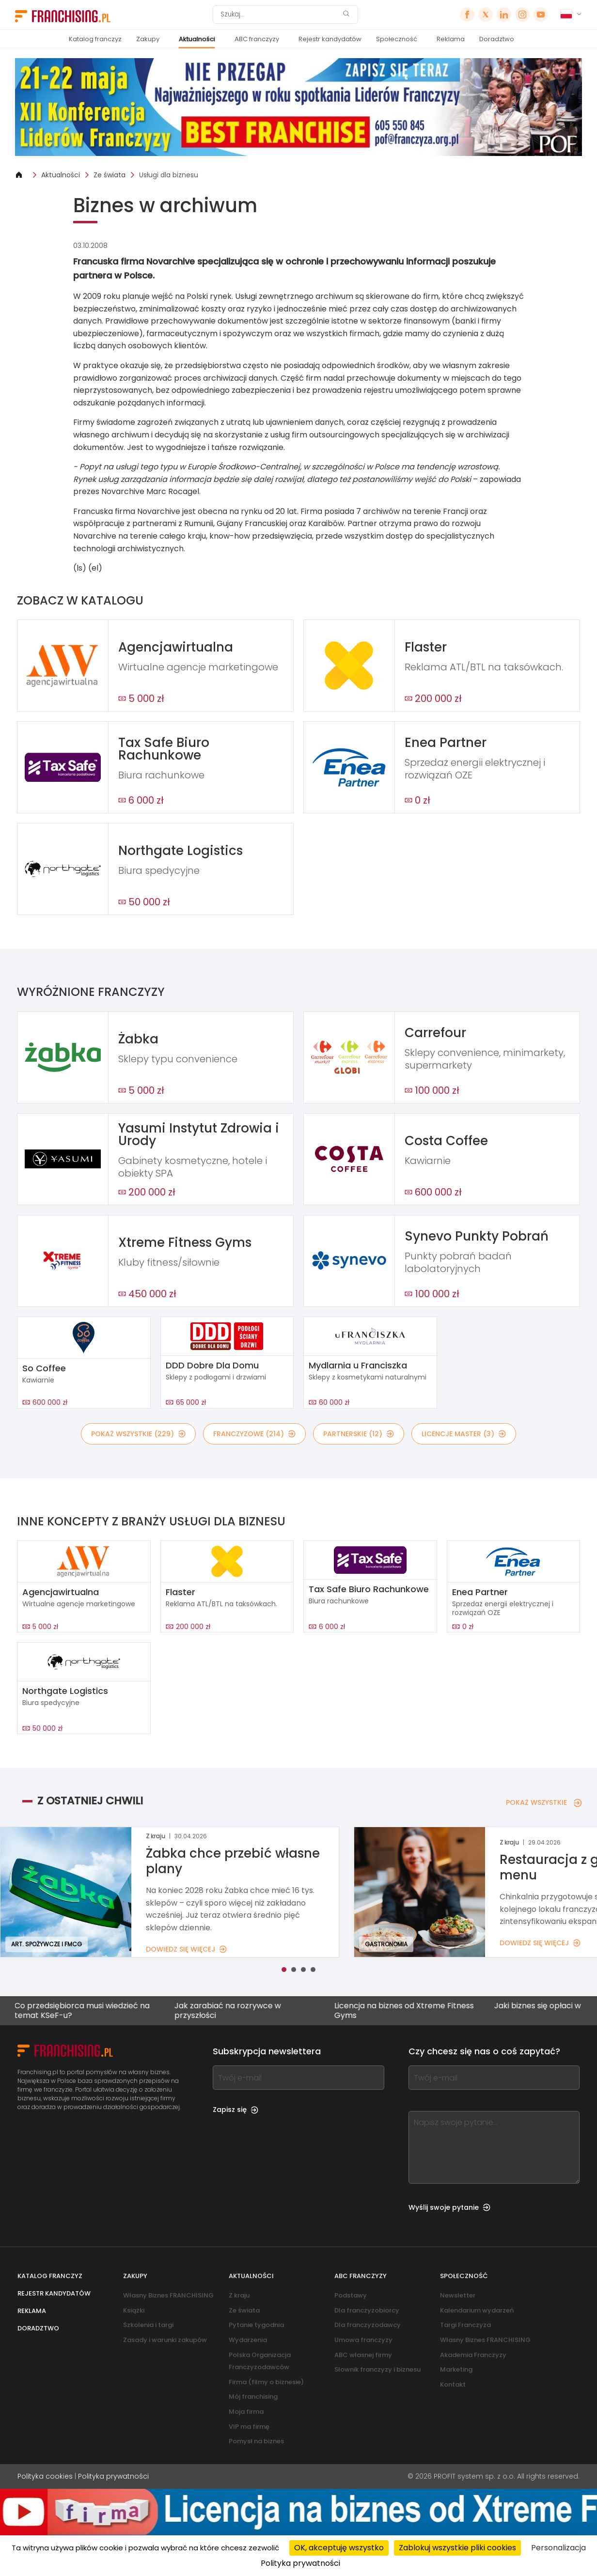 This screenshot has width=597, height=2576. I want to click on Reklama, so click(451, 39).